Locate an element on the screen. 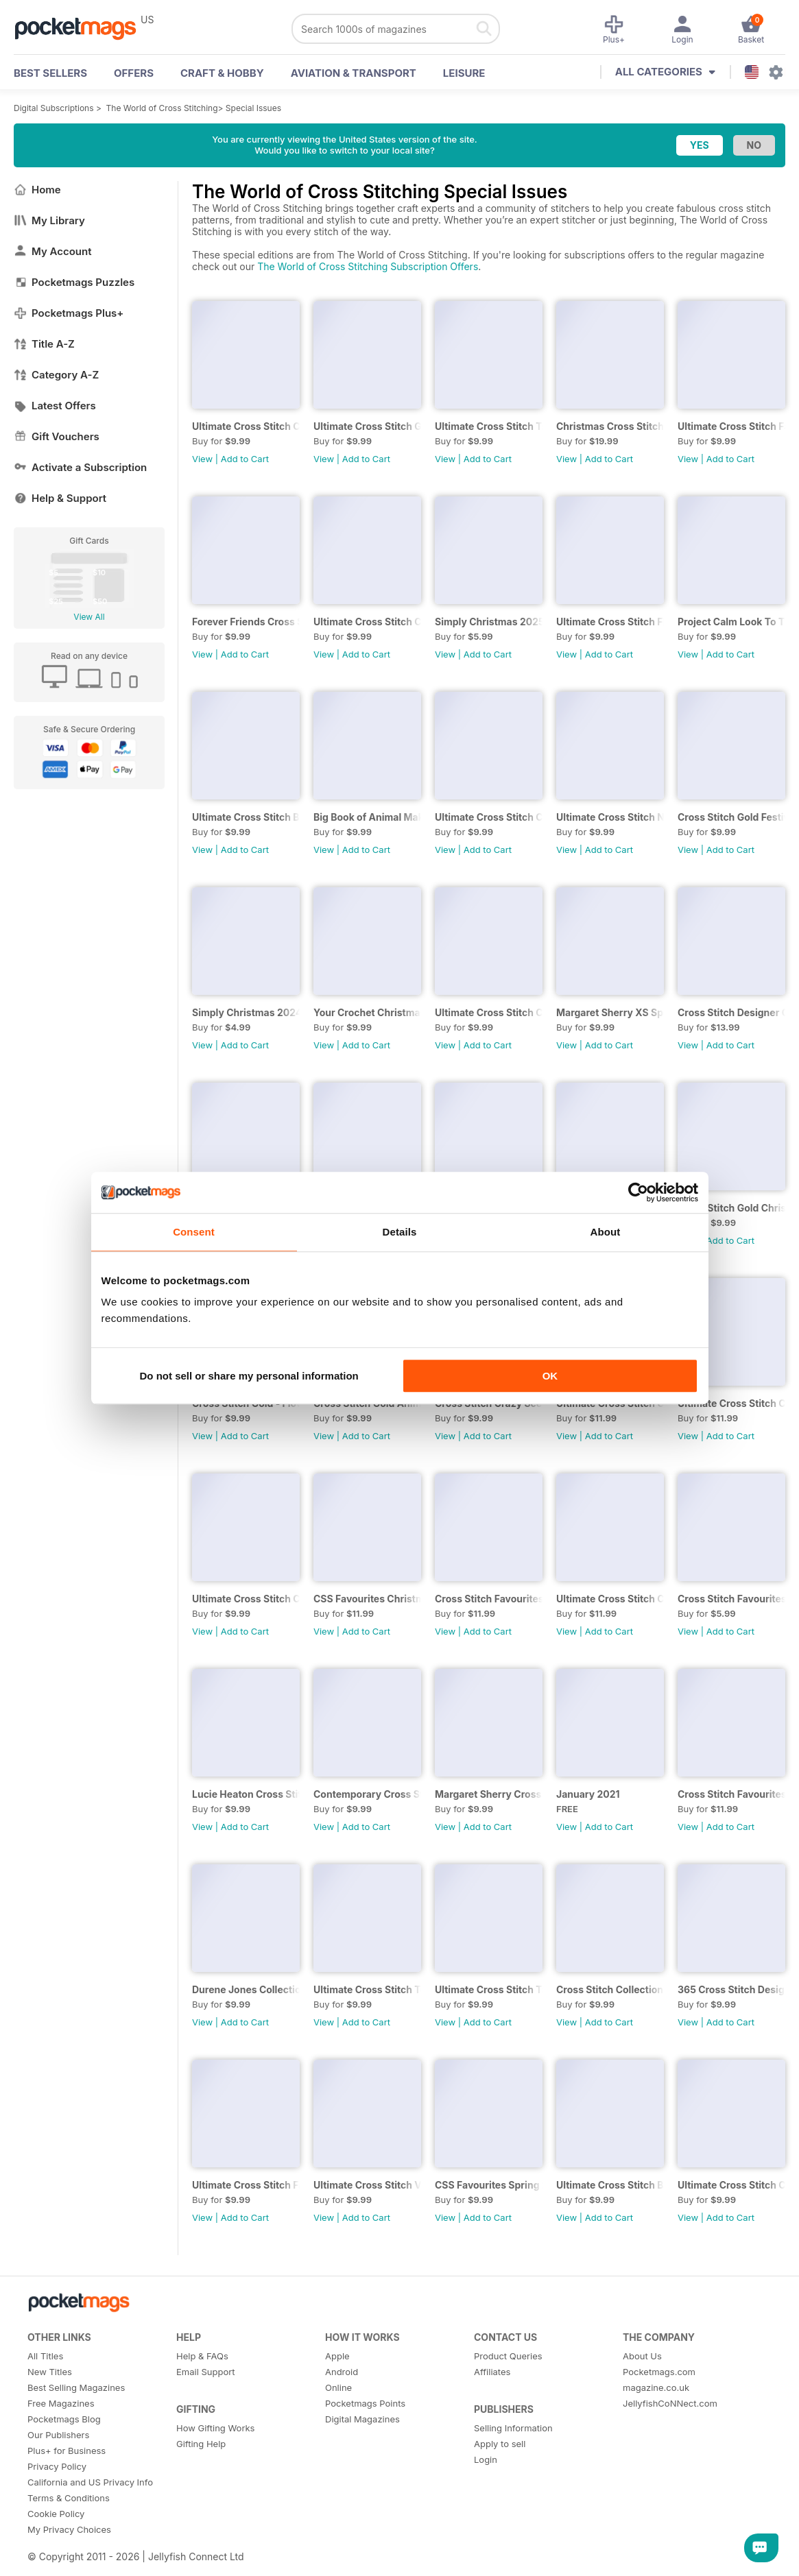  Terms & Conditions is located at coordinates (68, 2497).